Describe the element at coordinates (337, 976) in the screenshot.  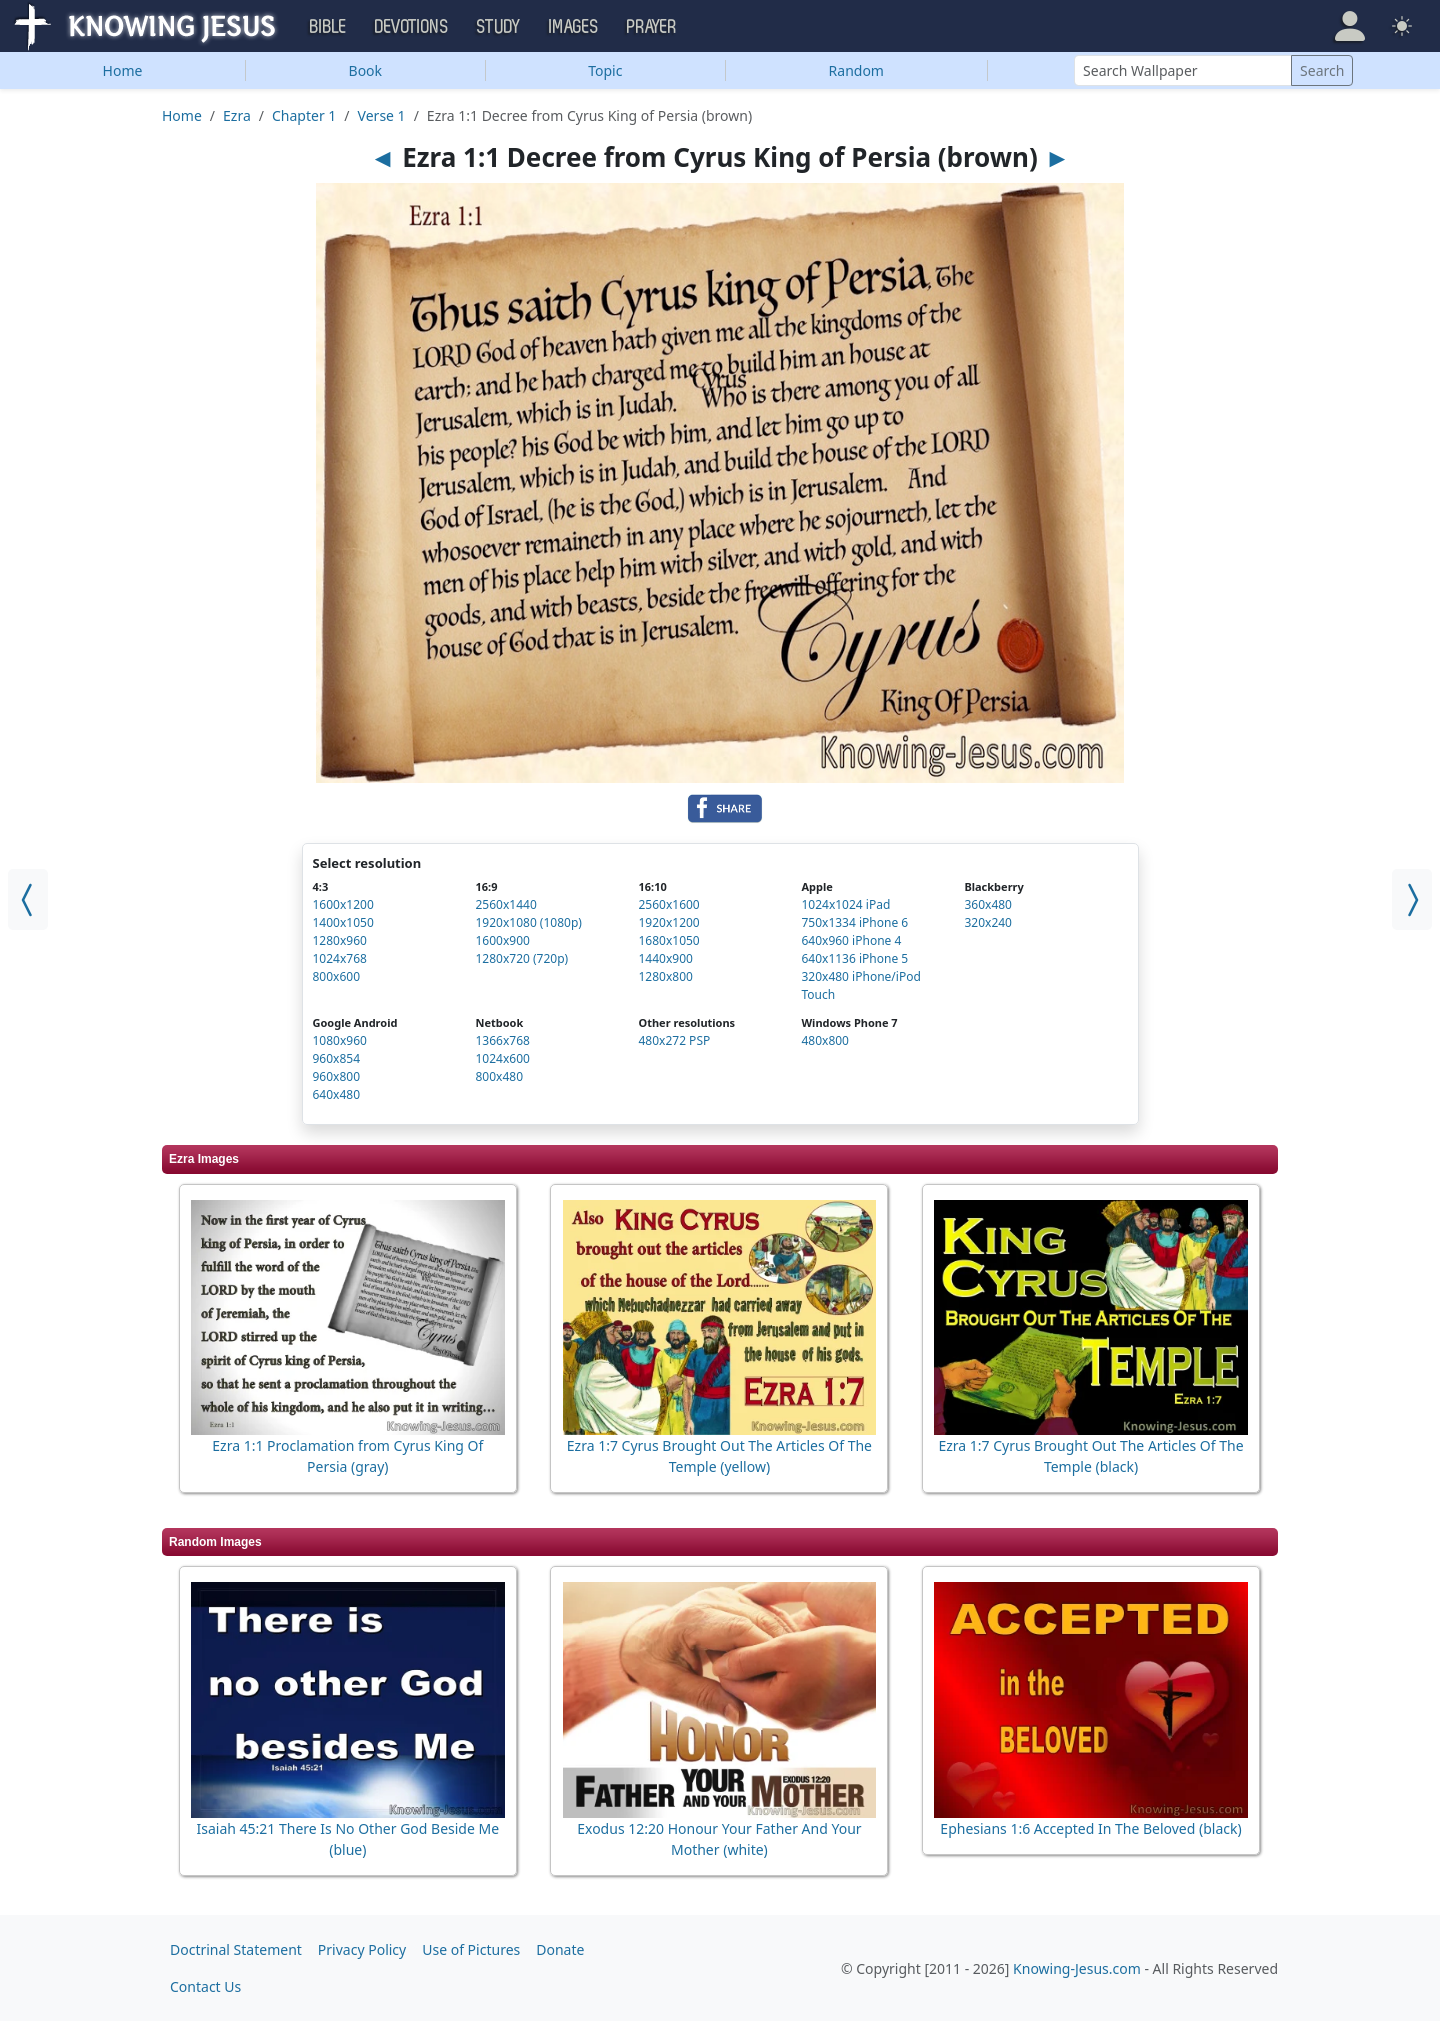
I see `800x600` at that location.